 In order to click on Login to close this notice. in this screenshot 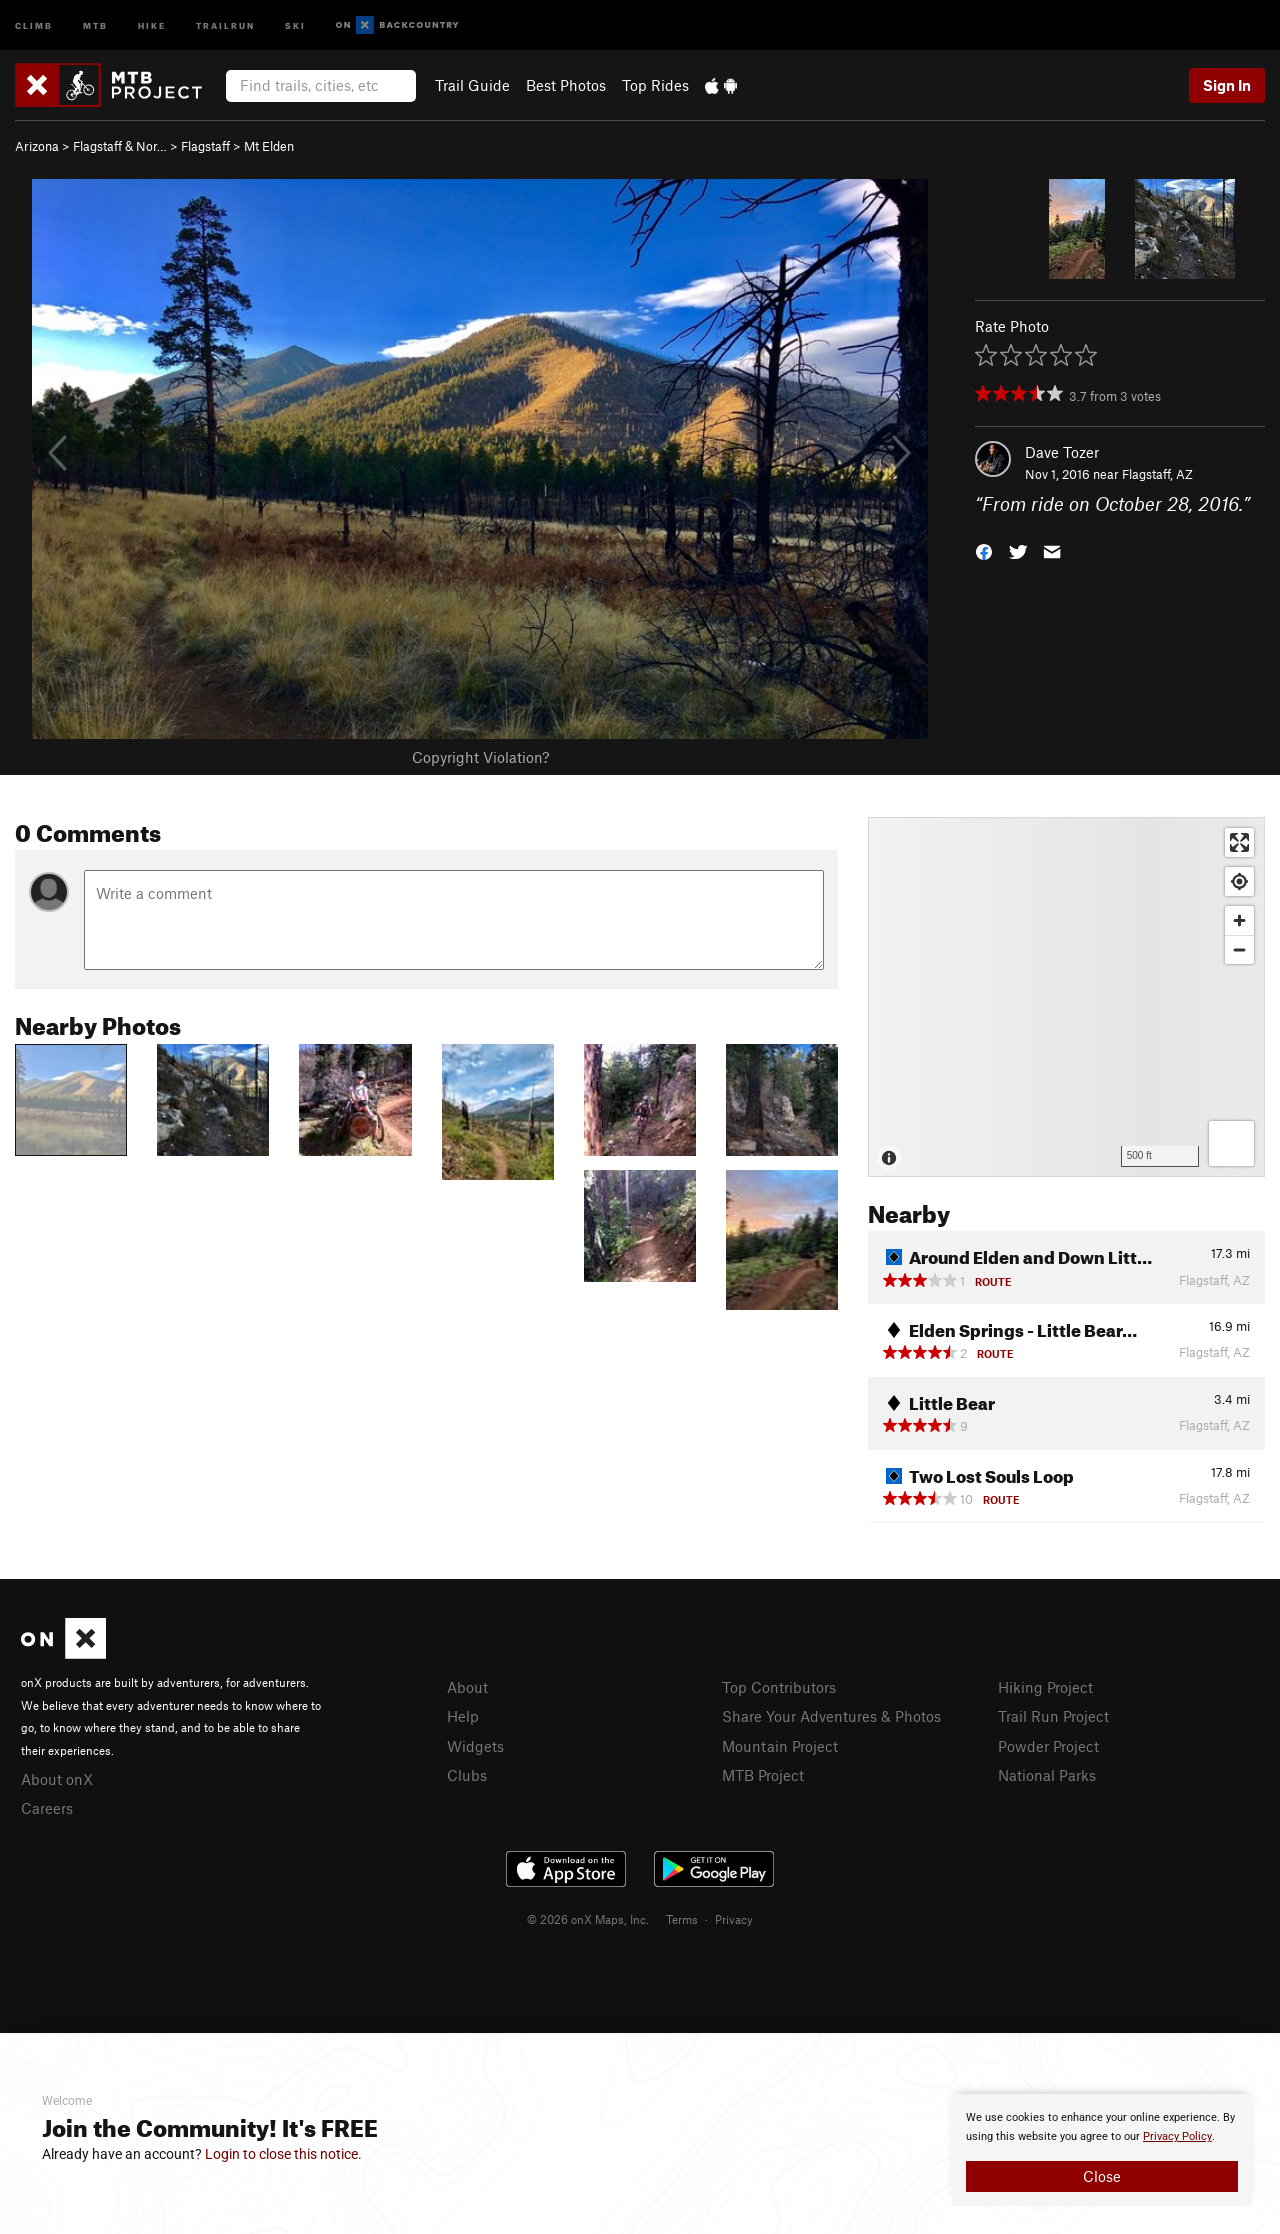, I will do `click(283, 2154)`.